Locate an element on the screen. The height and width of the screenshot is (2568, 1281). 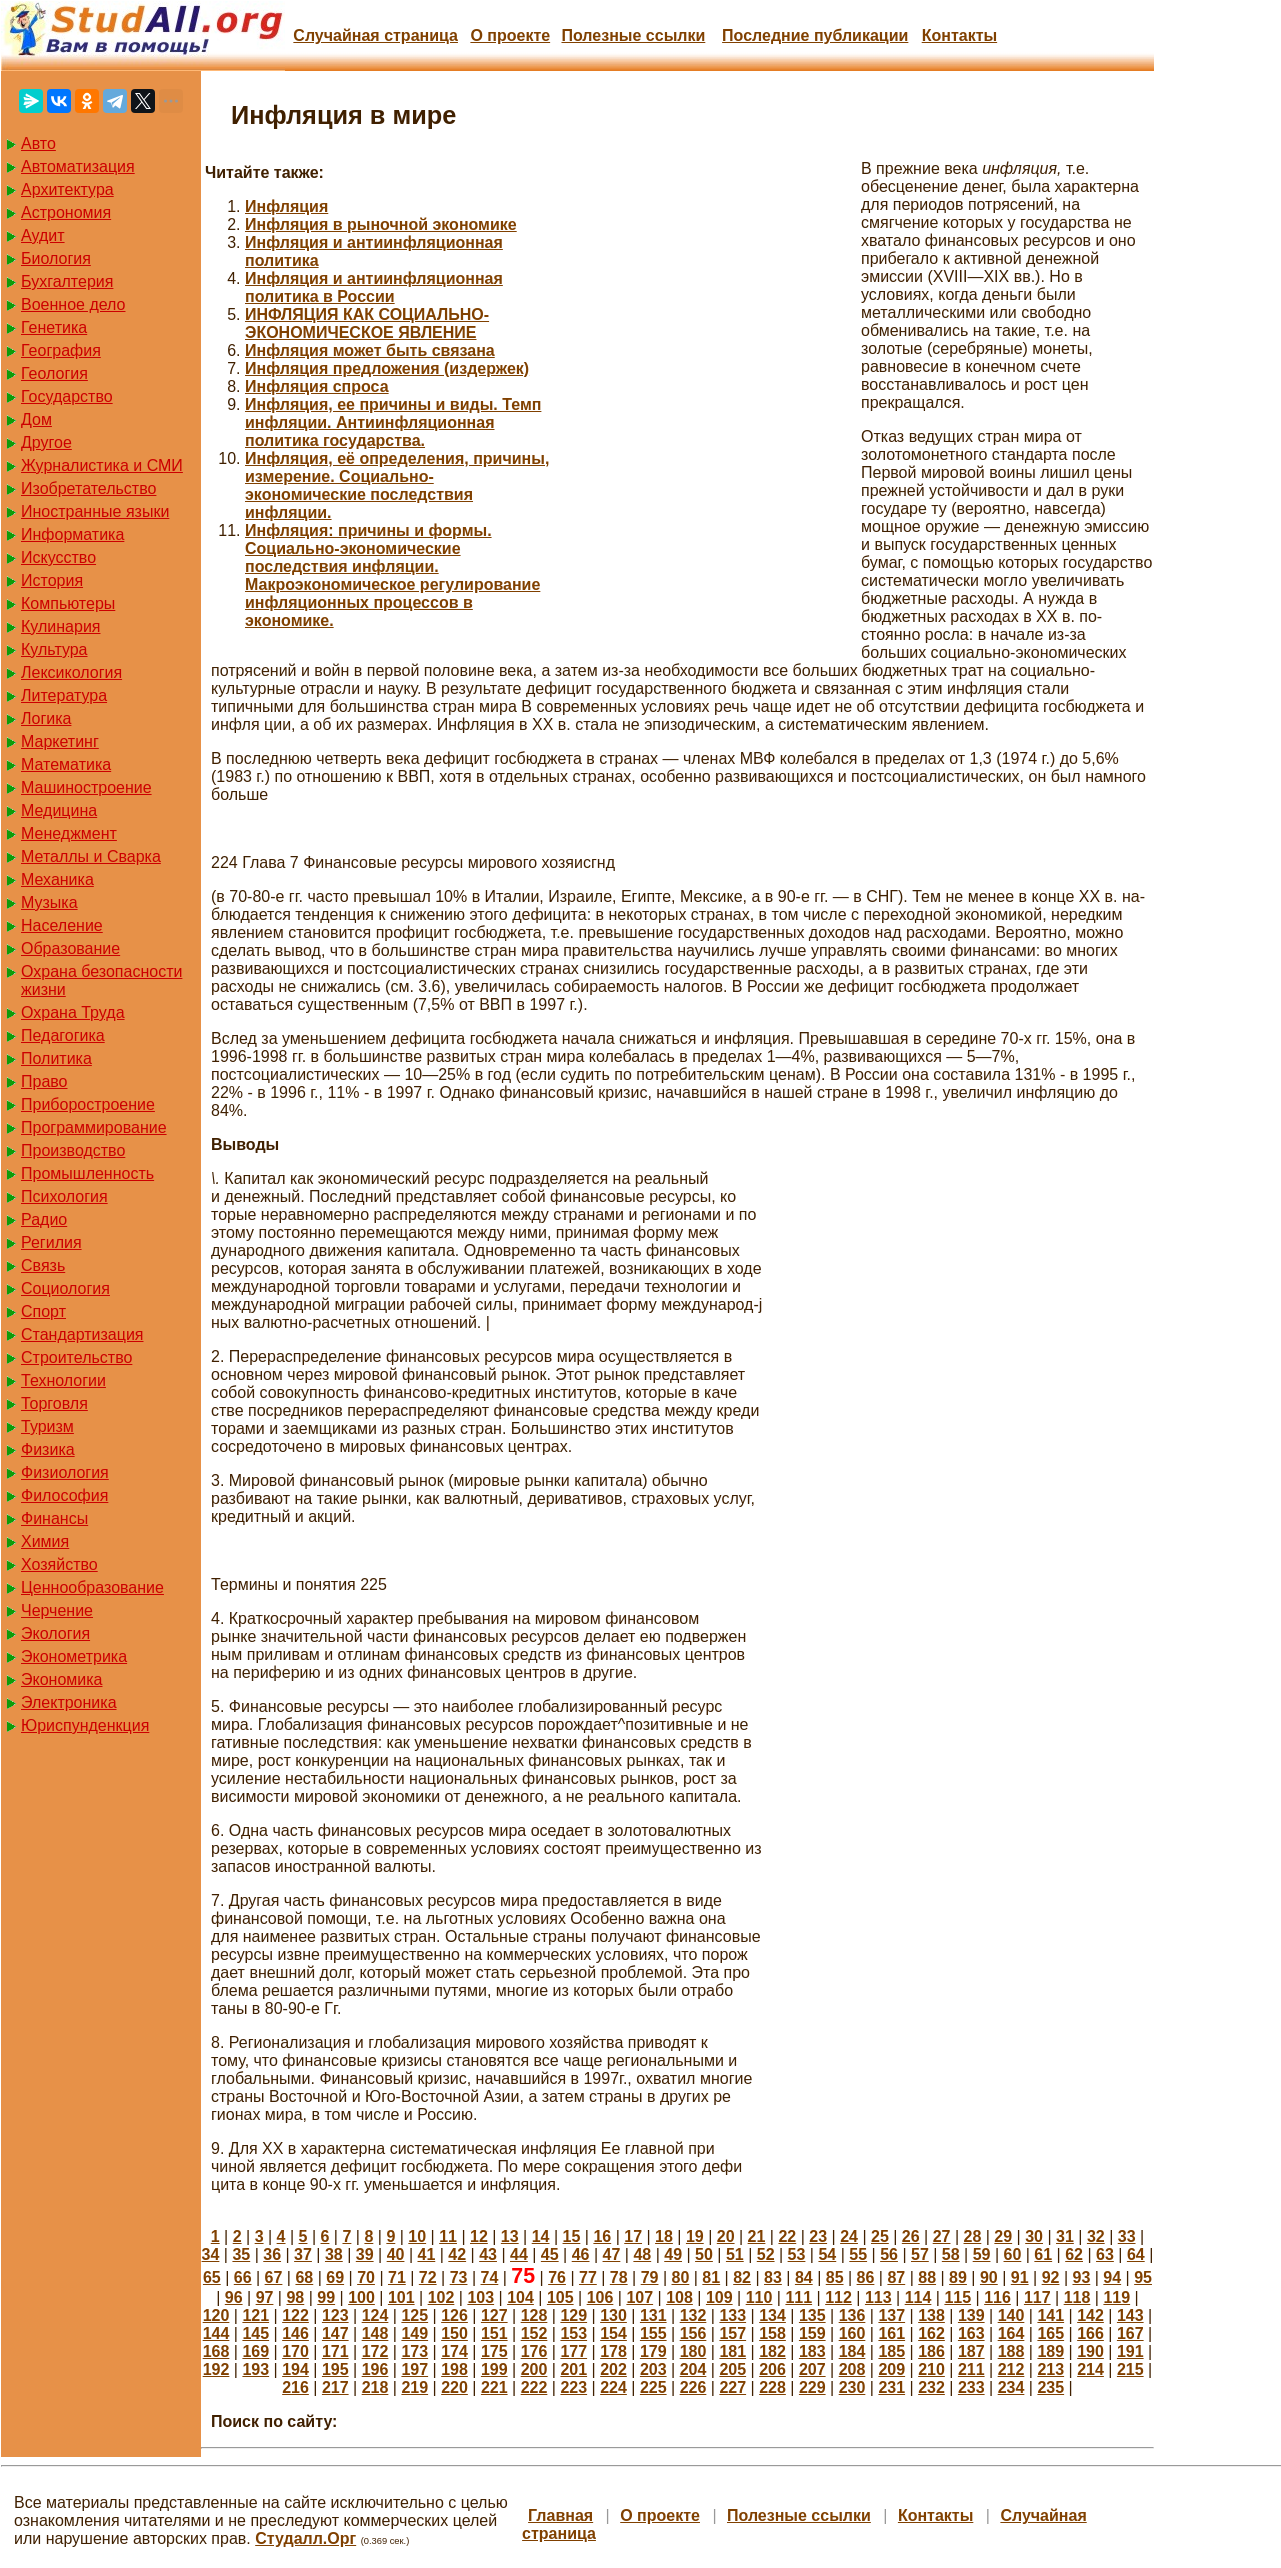
Экология is located at coordinates (55, 1633).